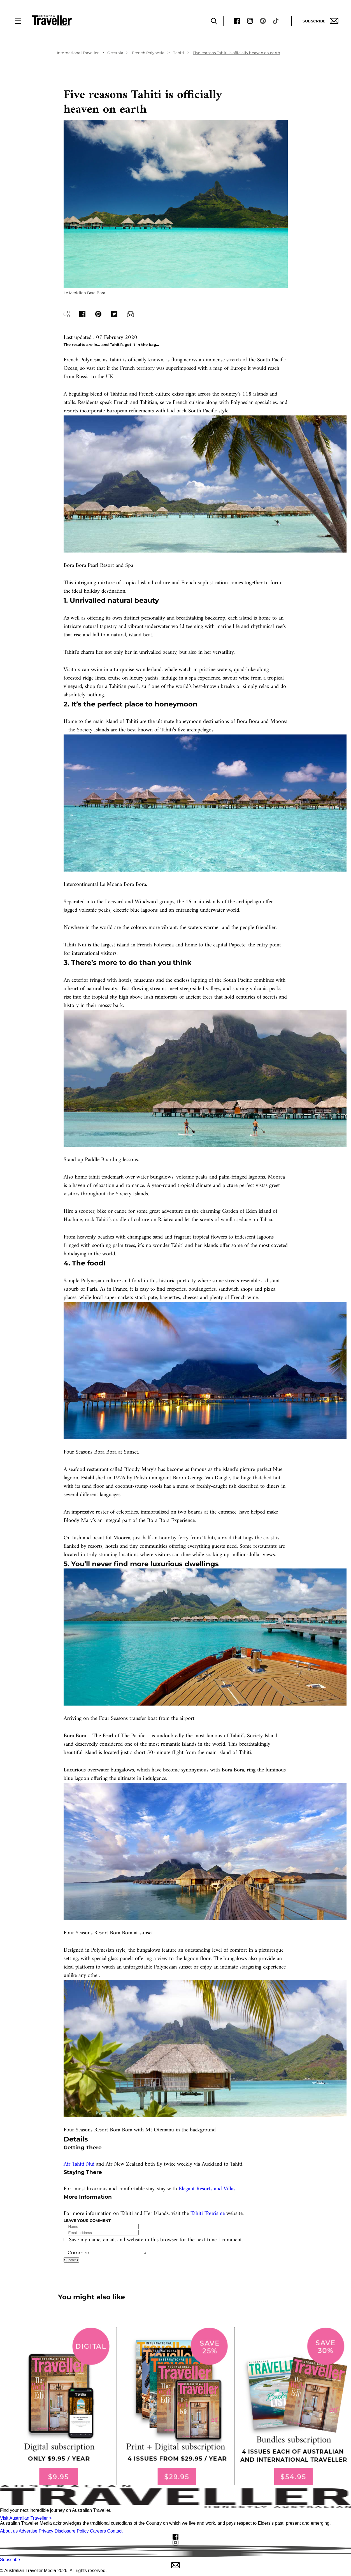  Describe the element at coordinates (148, 52) in the screenshot. I see `French Polynesia` at that location.